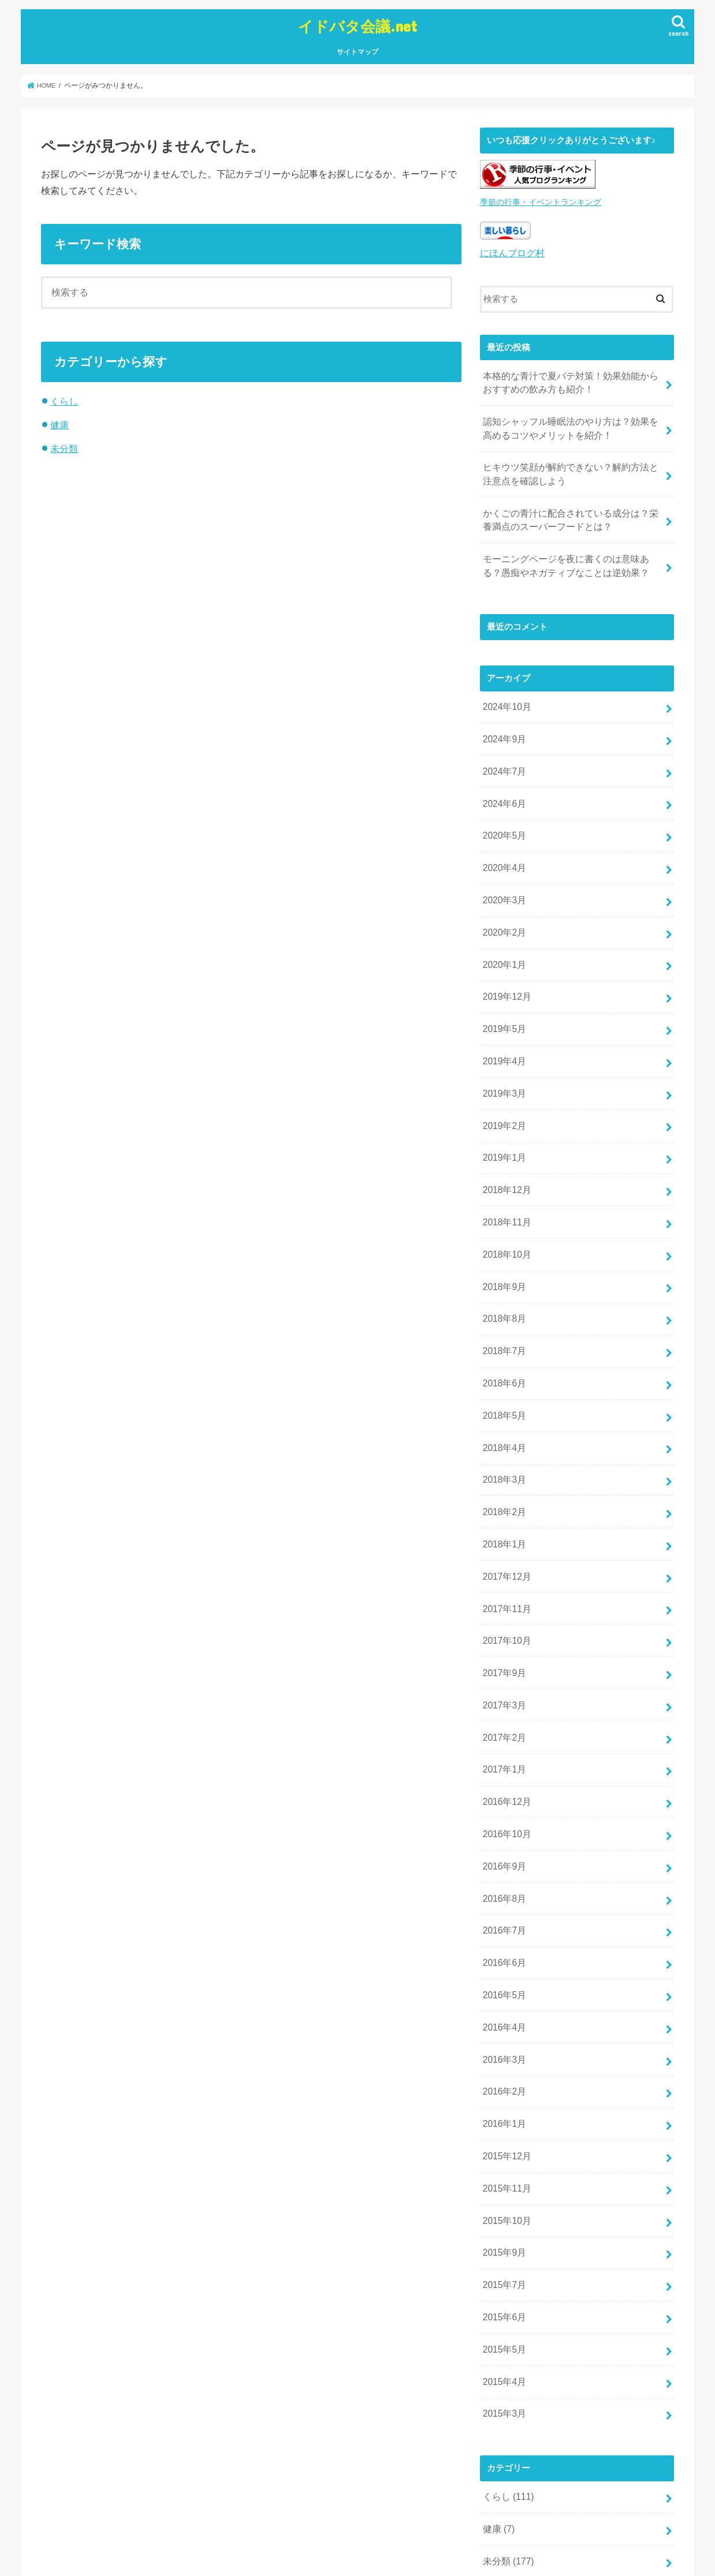 This screenshot has height=2576, width=715. What do you see at coordinates (505, 965) in the screenshot?
I see `2019年12月` at bounding box center [505, 965].